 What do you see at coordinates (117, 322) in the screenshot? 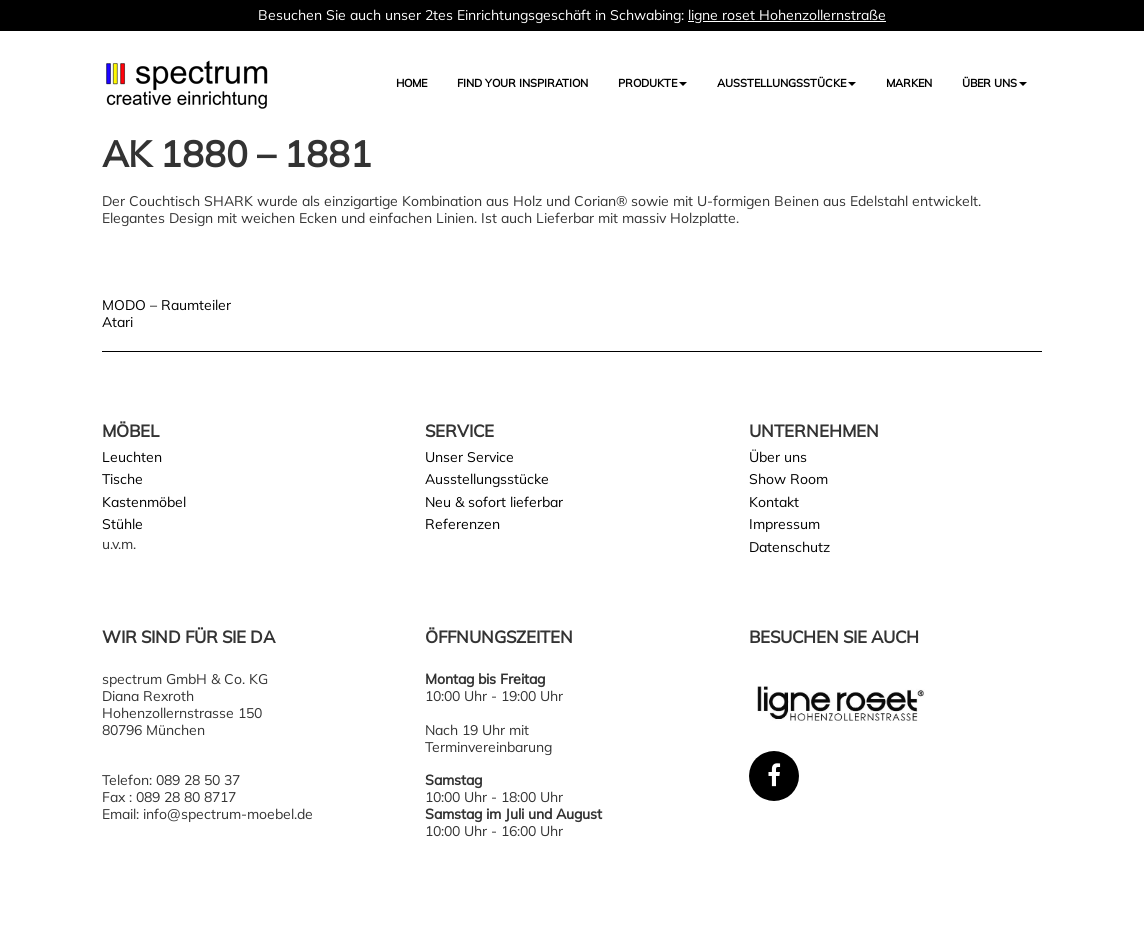
I see `Atari` at bounding box center [117, 322].